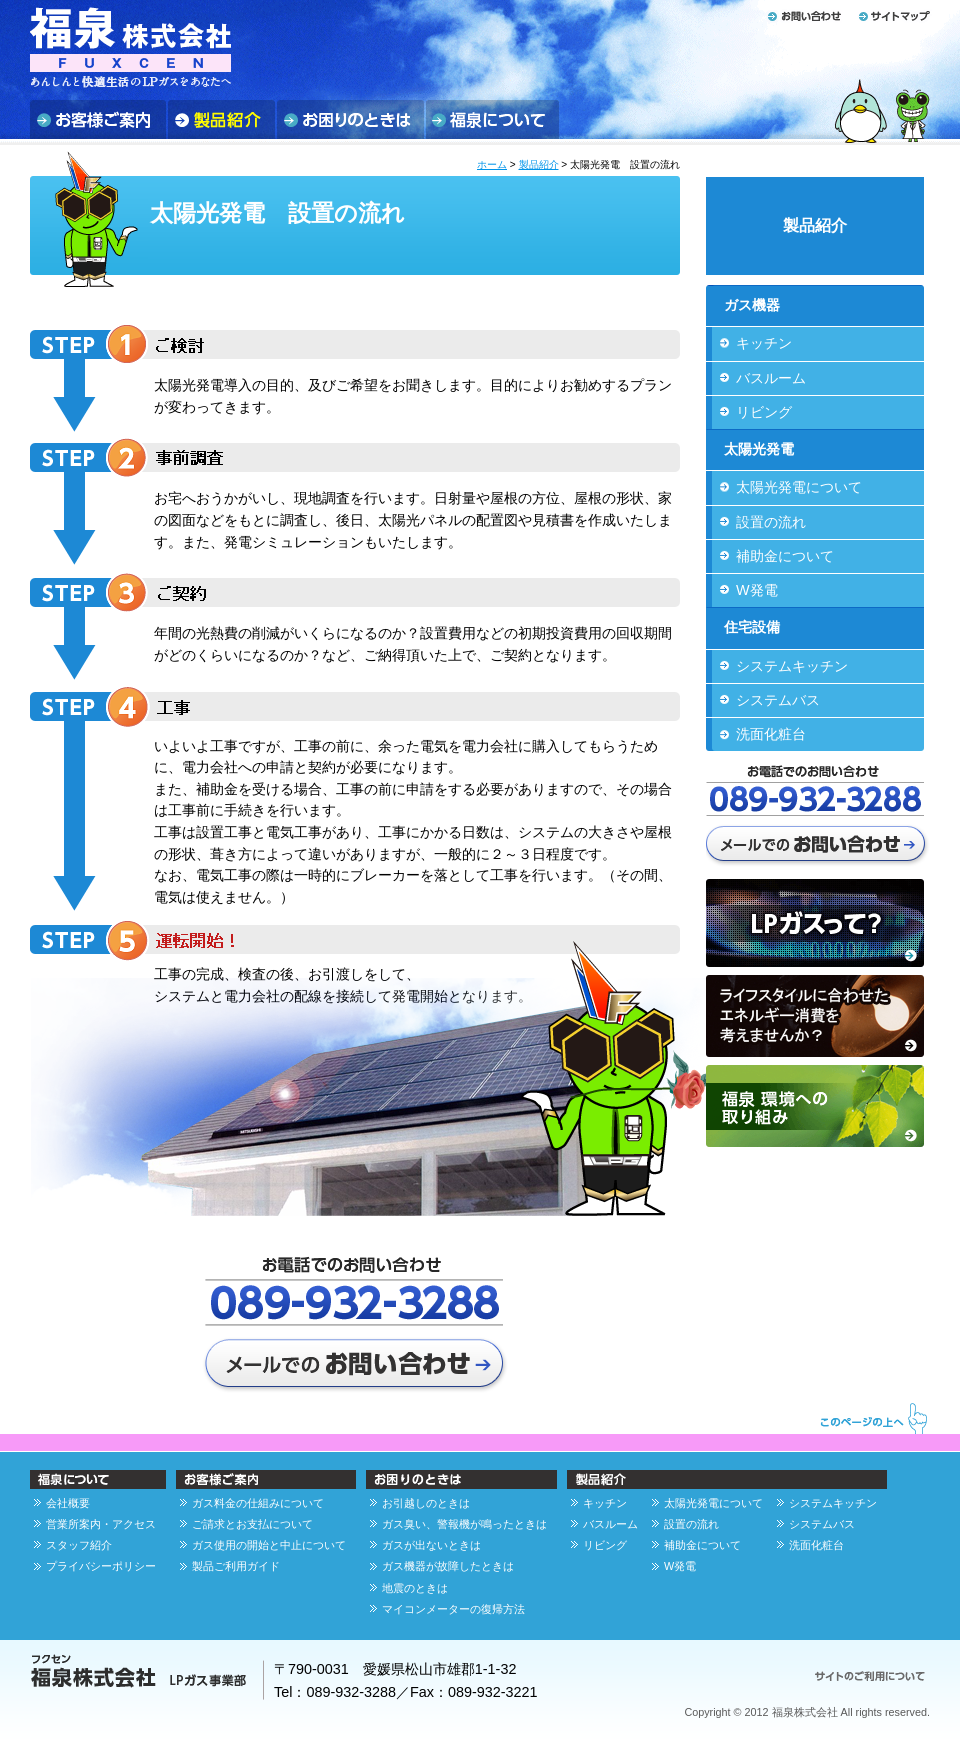  What do you see at coordinates (101, 1566) in the screenshot?
I see `プライバシーポリシー` at bounding box center [101, 1566].